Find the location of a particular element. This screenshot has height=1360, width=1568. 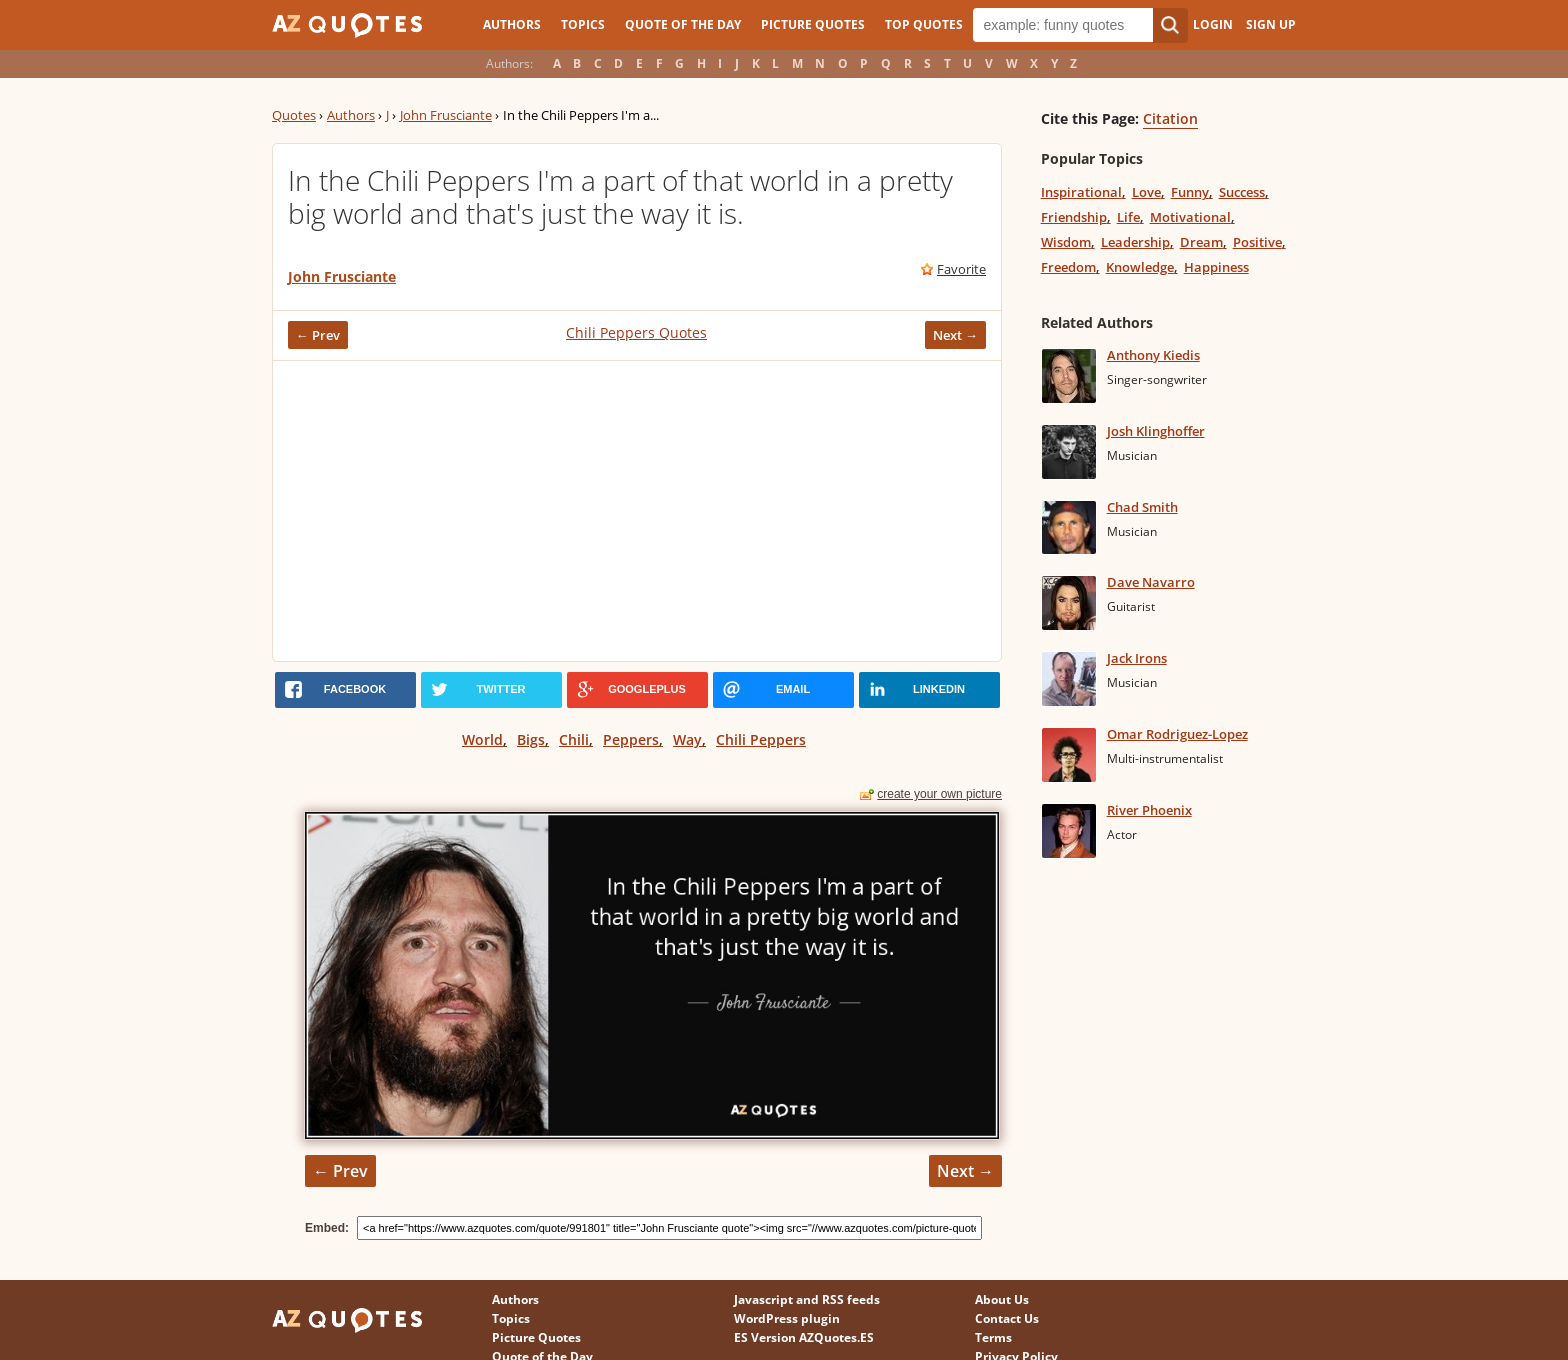

Bigs is located at coordinates (531, 739).